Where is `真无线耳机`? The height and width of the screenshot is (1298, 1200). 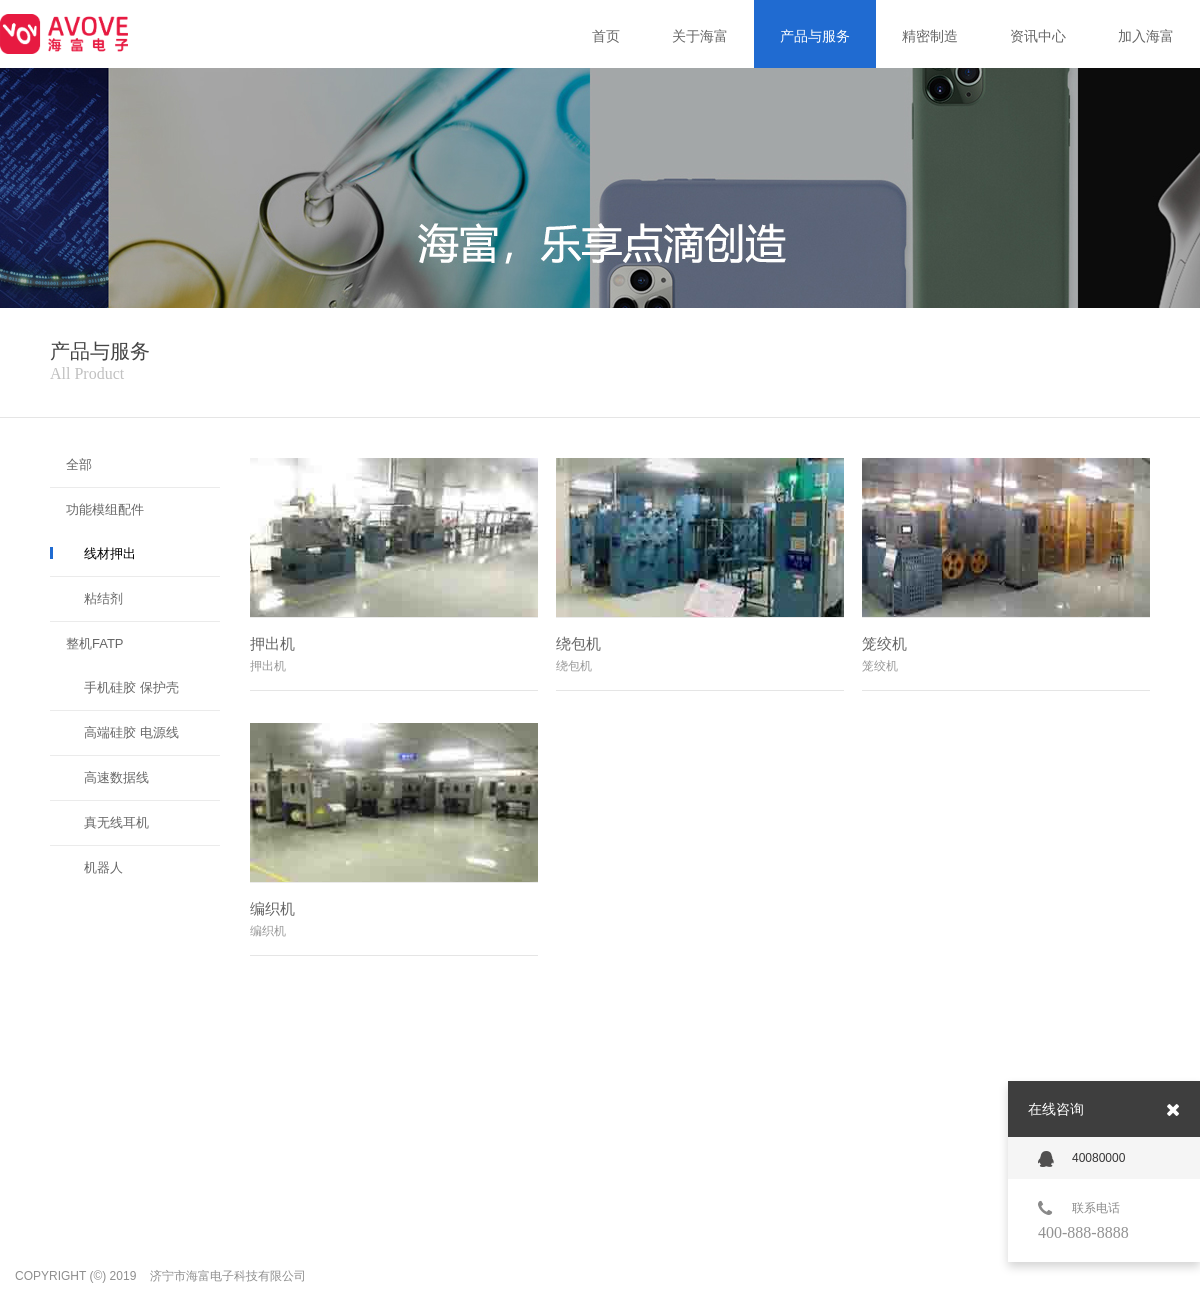
真无线耳机 is located at coordinates (116, 822).